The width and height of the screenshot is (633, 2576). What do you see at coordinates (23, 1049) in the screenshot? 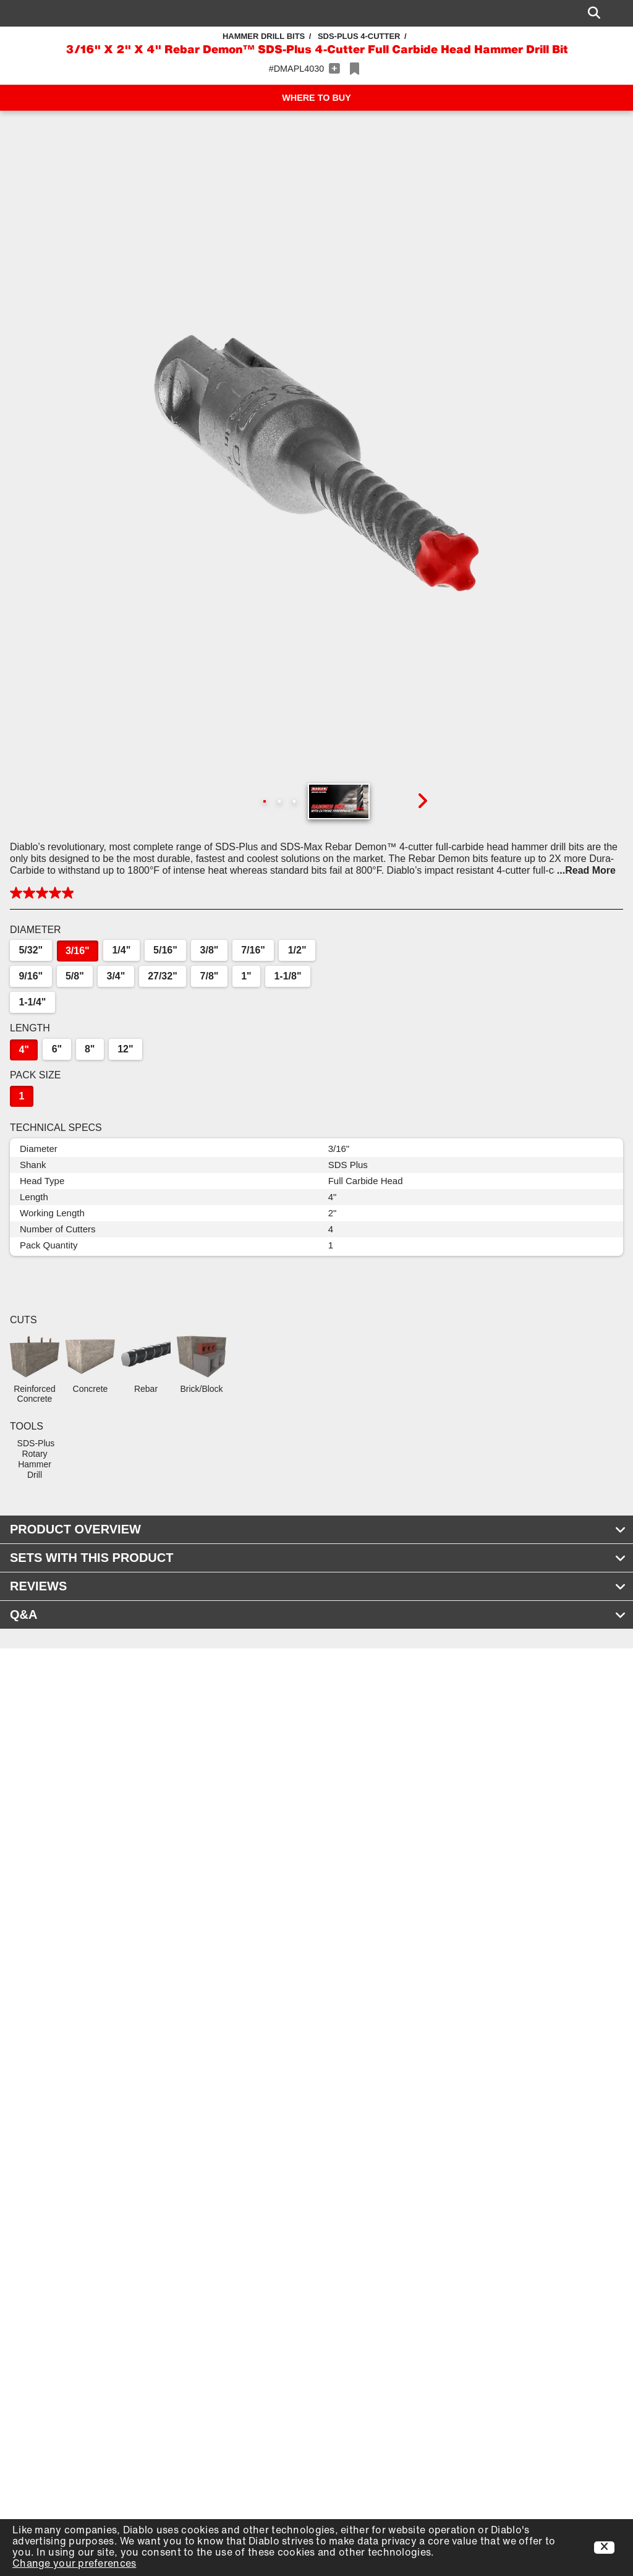
I see `4"` at bounding box center [23, 1049].